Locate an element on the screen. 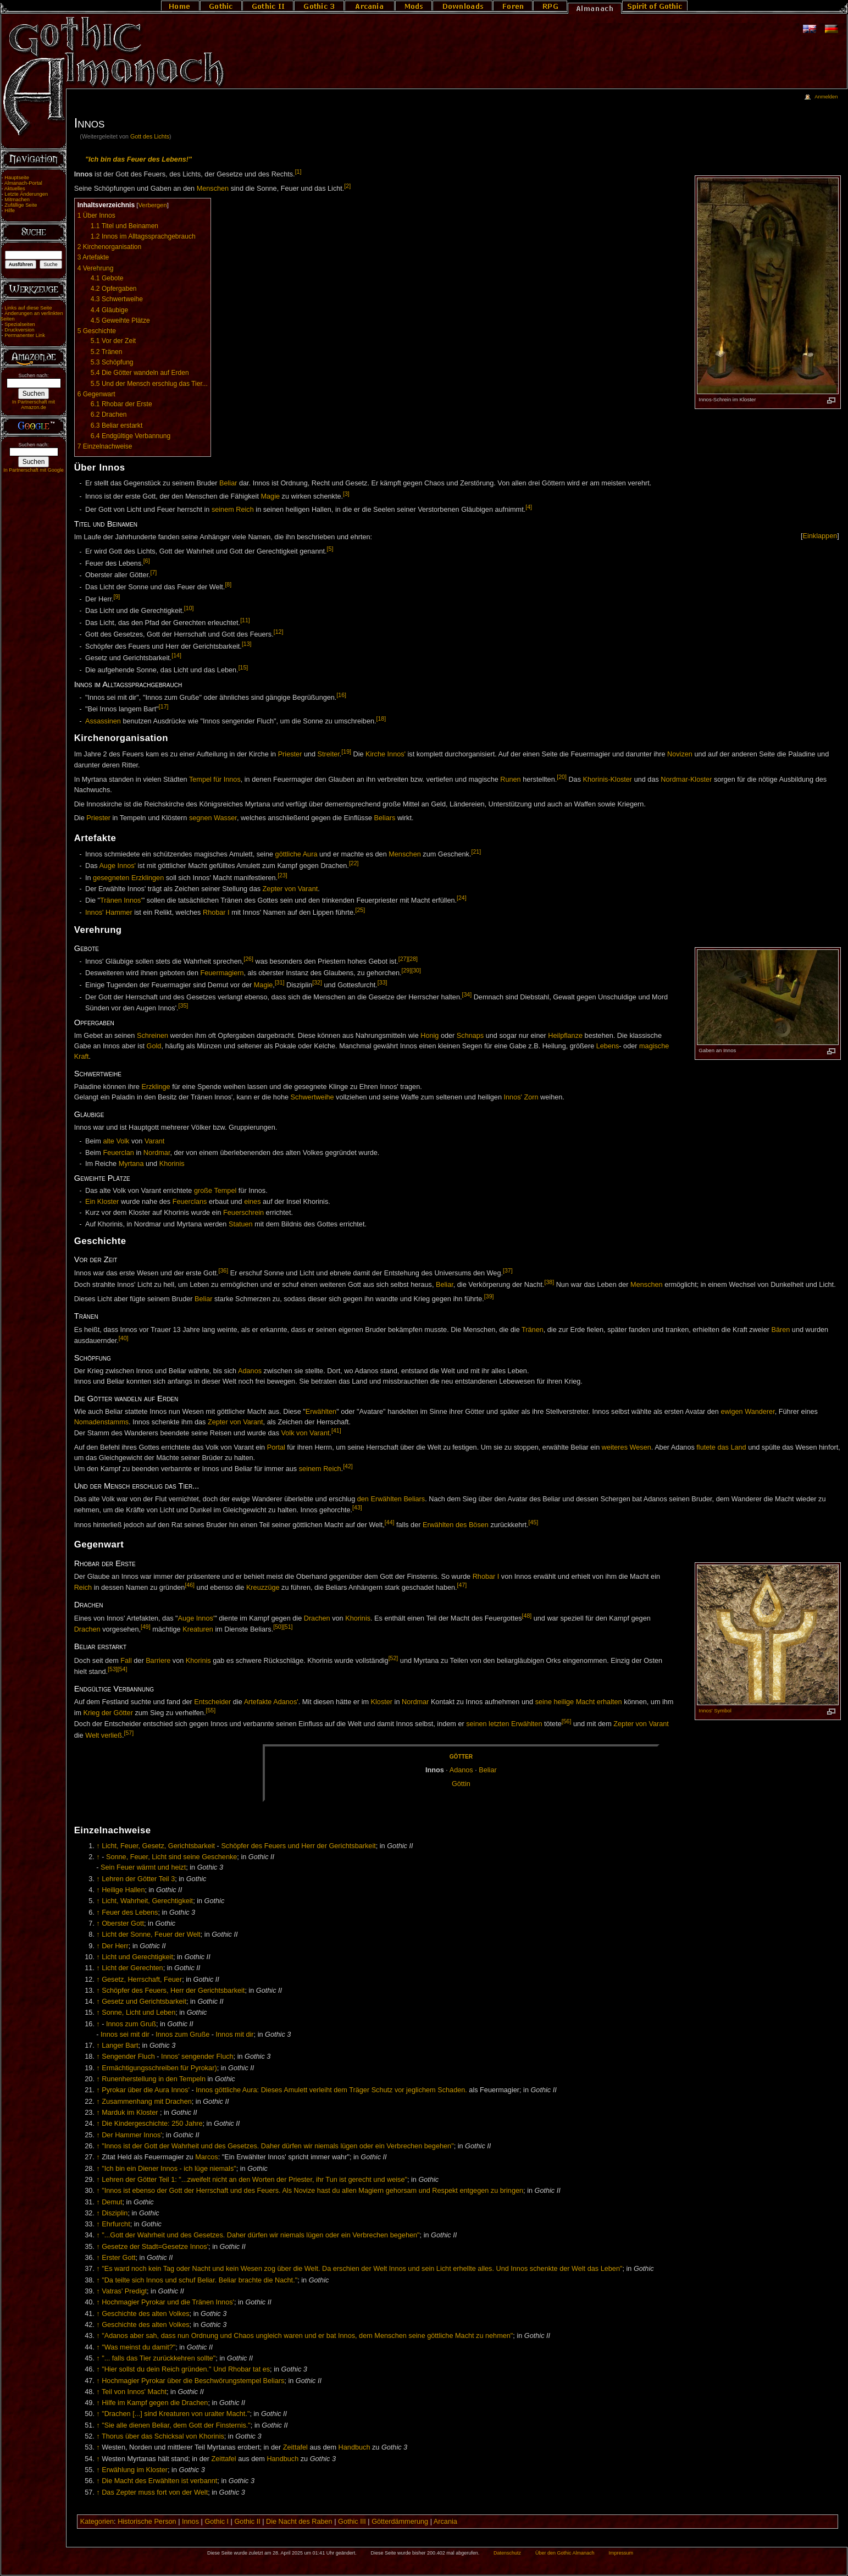 This screenshot has height=2576, width=848. Links auf diese Seite is located at coordinates (28, 308).